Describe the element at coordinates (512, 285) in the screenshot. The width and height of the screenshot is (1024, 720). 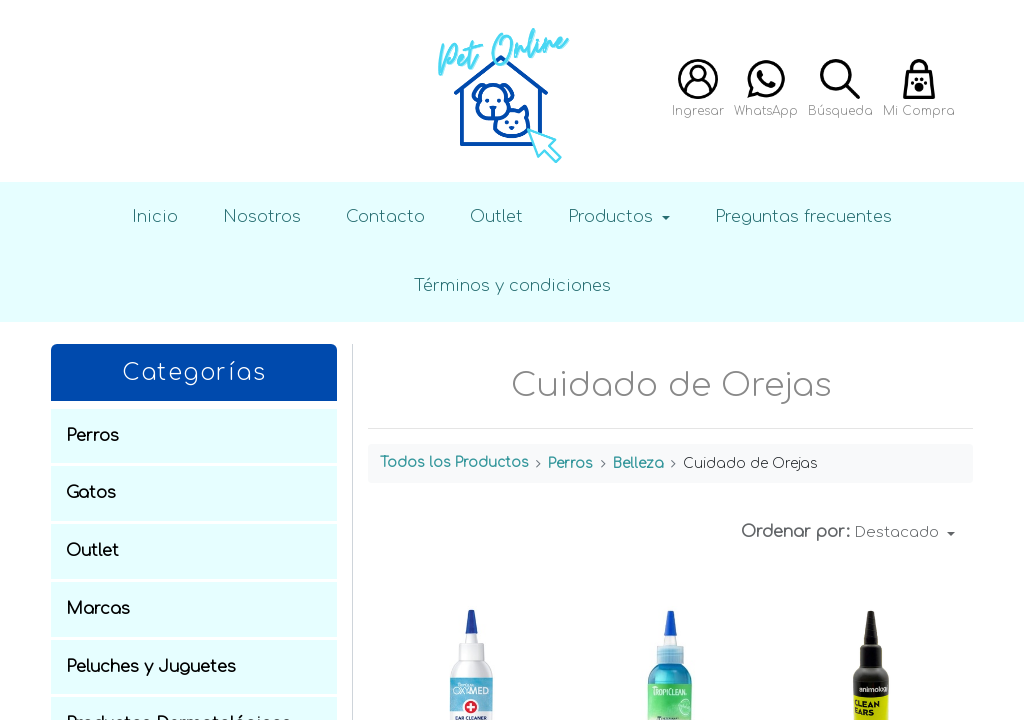
I see `Términos y condiciones` at that location.